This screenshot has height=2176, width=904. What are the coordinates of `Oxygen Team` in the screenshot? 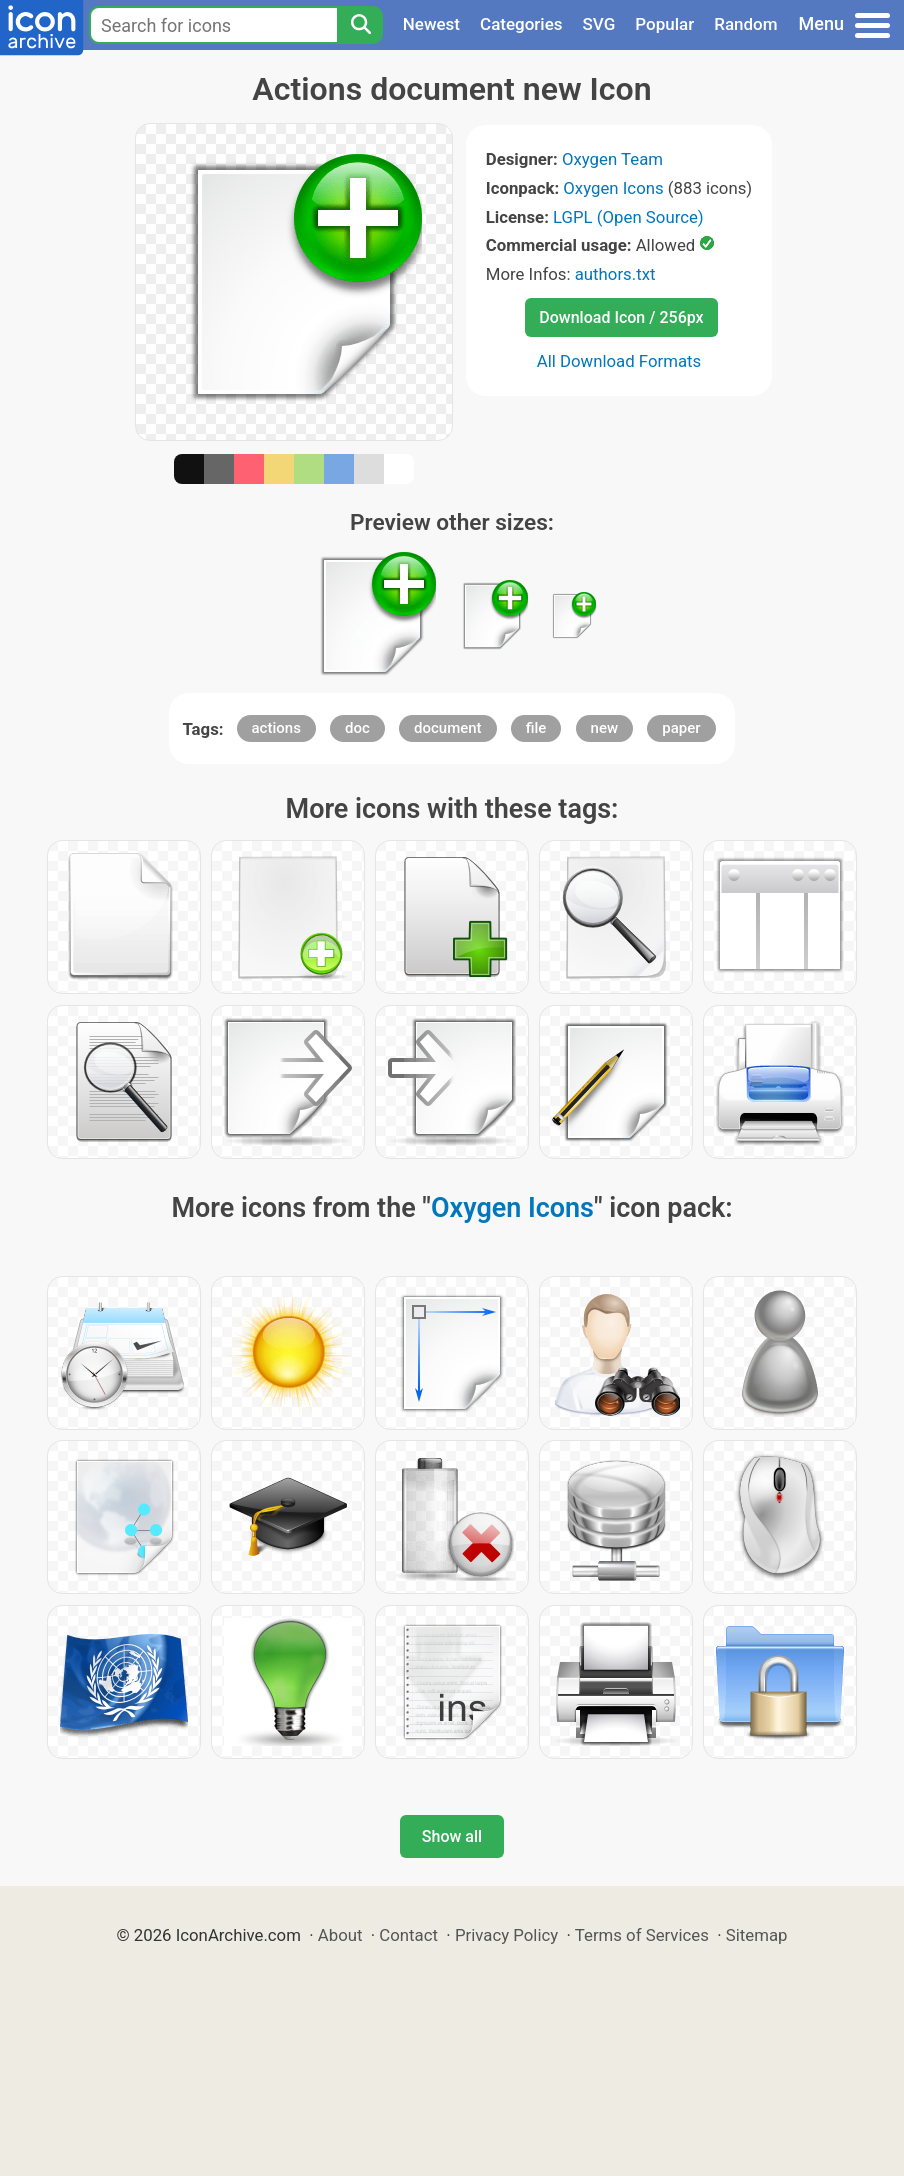 It's located at (612, 159).